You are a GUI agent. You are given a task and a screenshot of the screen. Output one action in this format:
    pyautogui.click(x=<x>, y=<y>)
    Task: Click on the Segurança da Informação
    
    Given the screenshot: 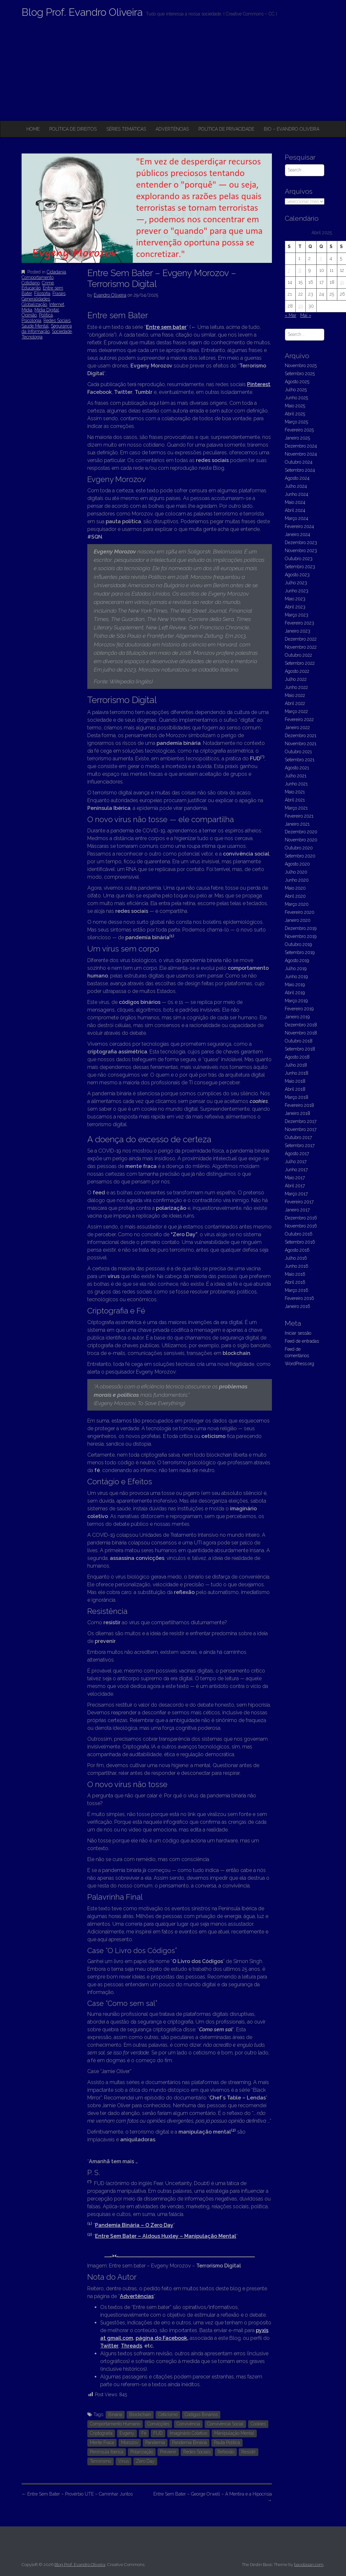 What is the action you would take?
    pyautogui.click(x=47, y=328)
    